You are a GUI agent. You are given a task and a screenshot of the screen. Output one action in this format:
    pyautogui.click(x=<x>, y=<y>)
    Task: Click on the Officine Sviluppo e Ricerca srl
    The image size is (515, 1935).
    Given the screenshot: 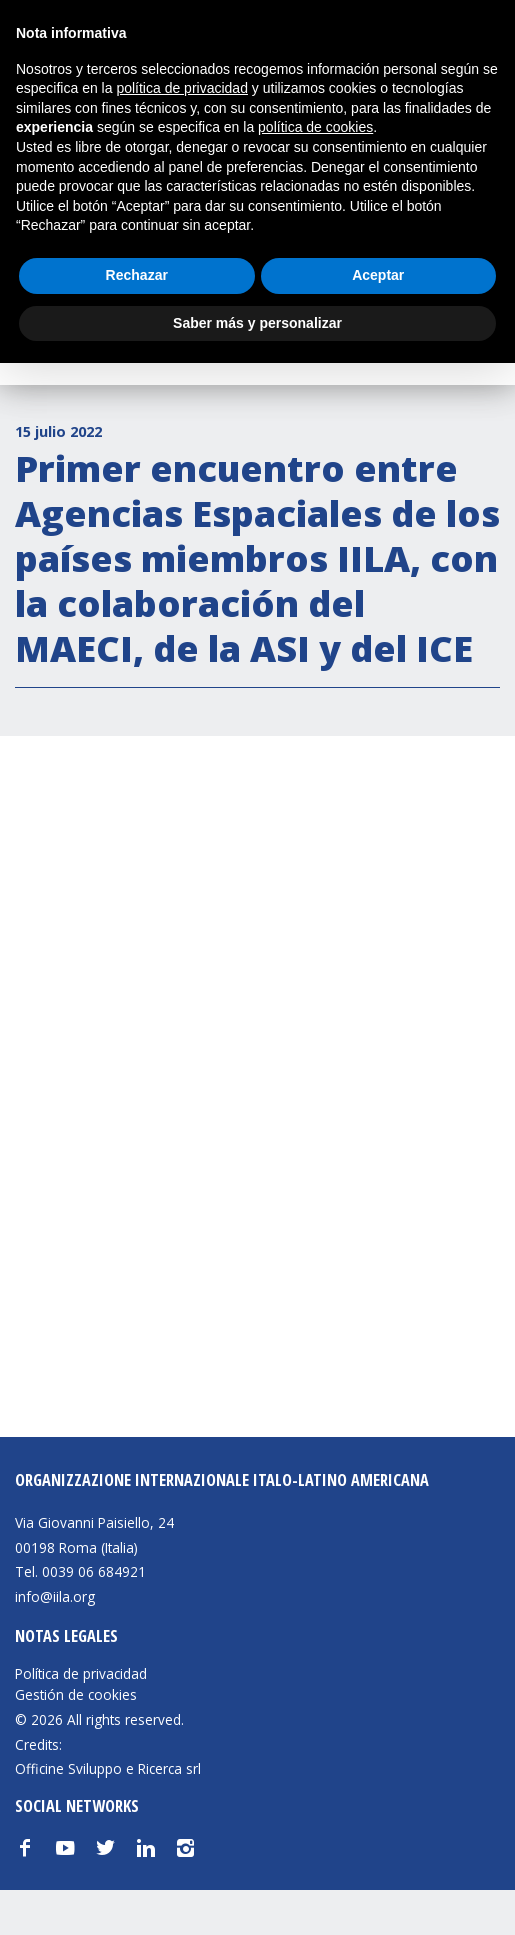 What is the action you would take?
    pyautogui.click(x=108, y=1768)
    